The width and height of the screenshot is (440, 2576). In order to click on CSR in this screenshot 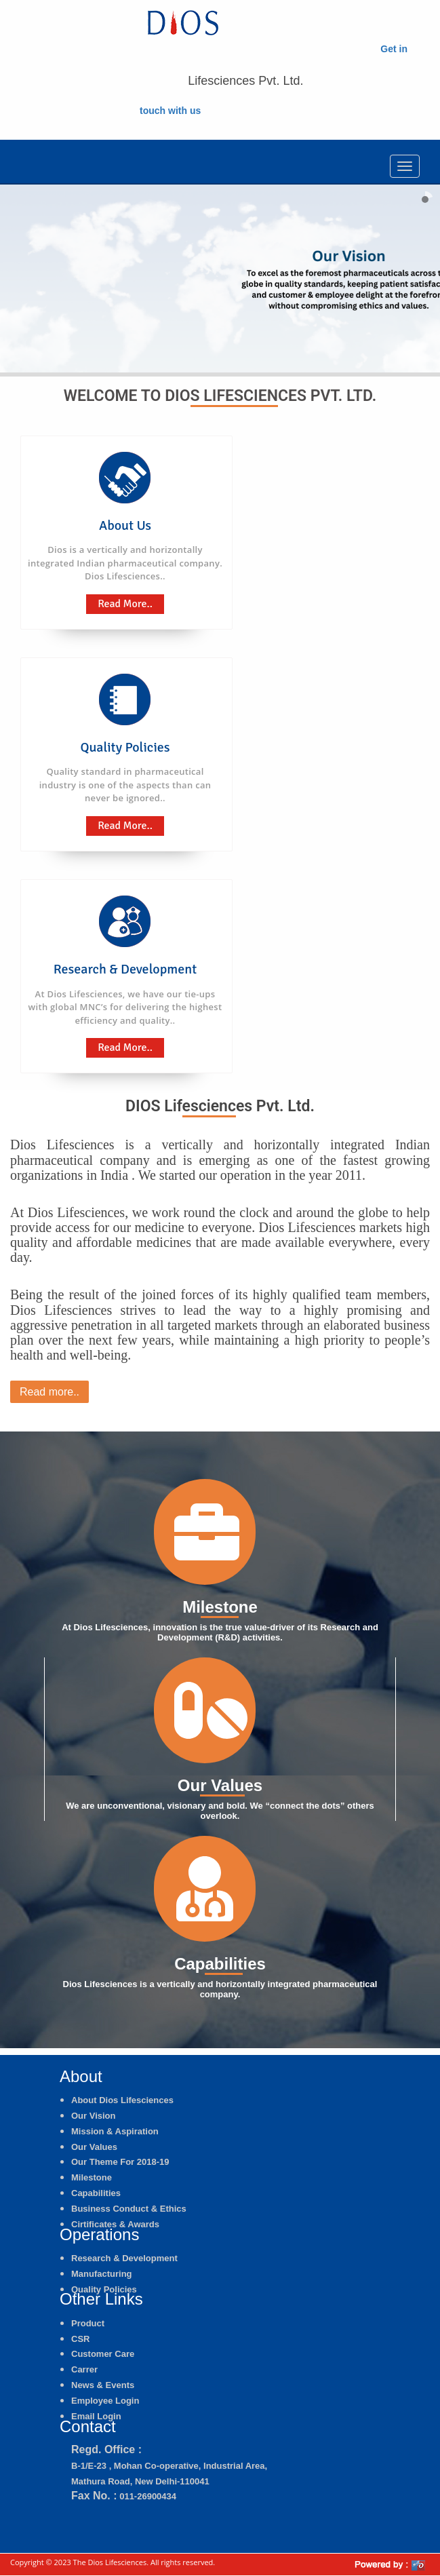, I will do `click(80, 2339)`.